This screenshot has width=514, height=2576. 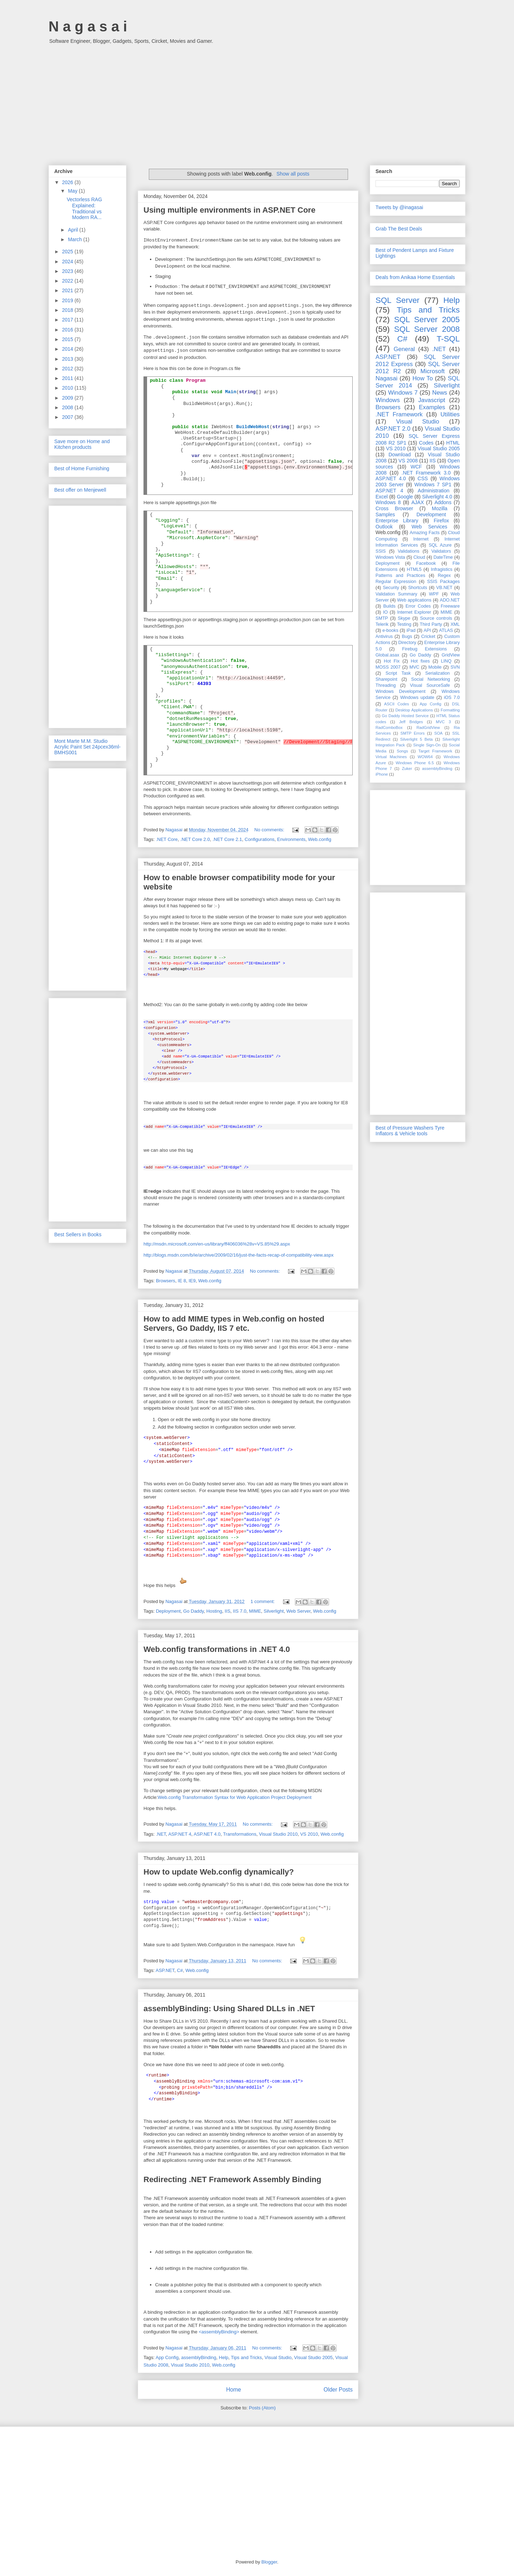 What do you see at coordinates (430, 679) in the screenshot?
I see `Social Networking` at bounding box center [430, 679].